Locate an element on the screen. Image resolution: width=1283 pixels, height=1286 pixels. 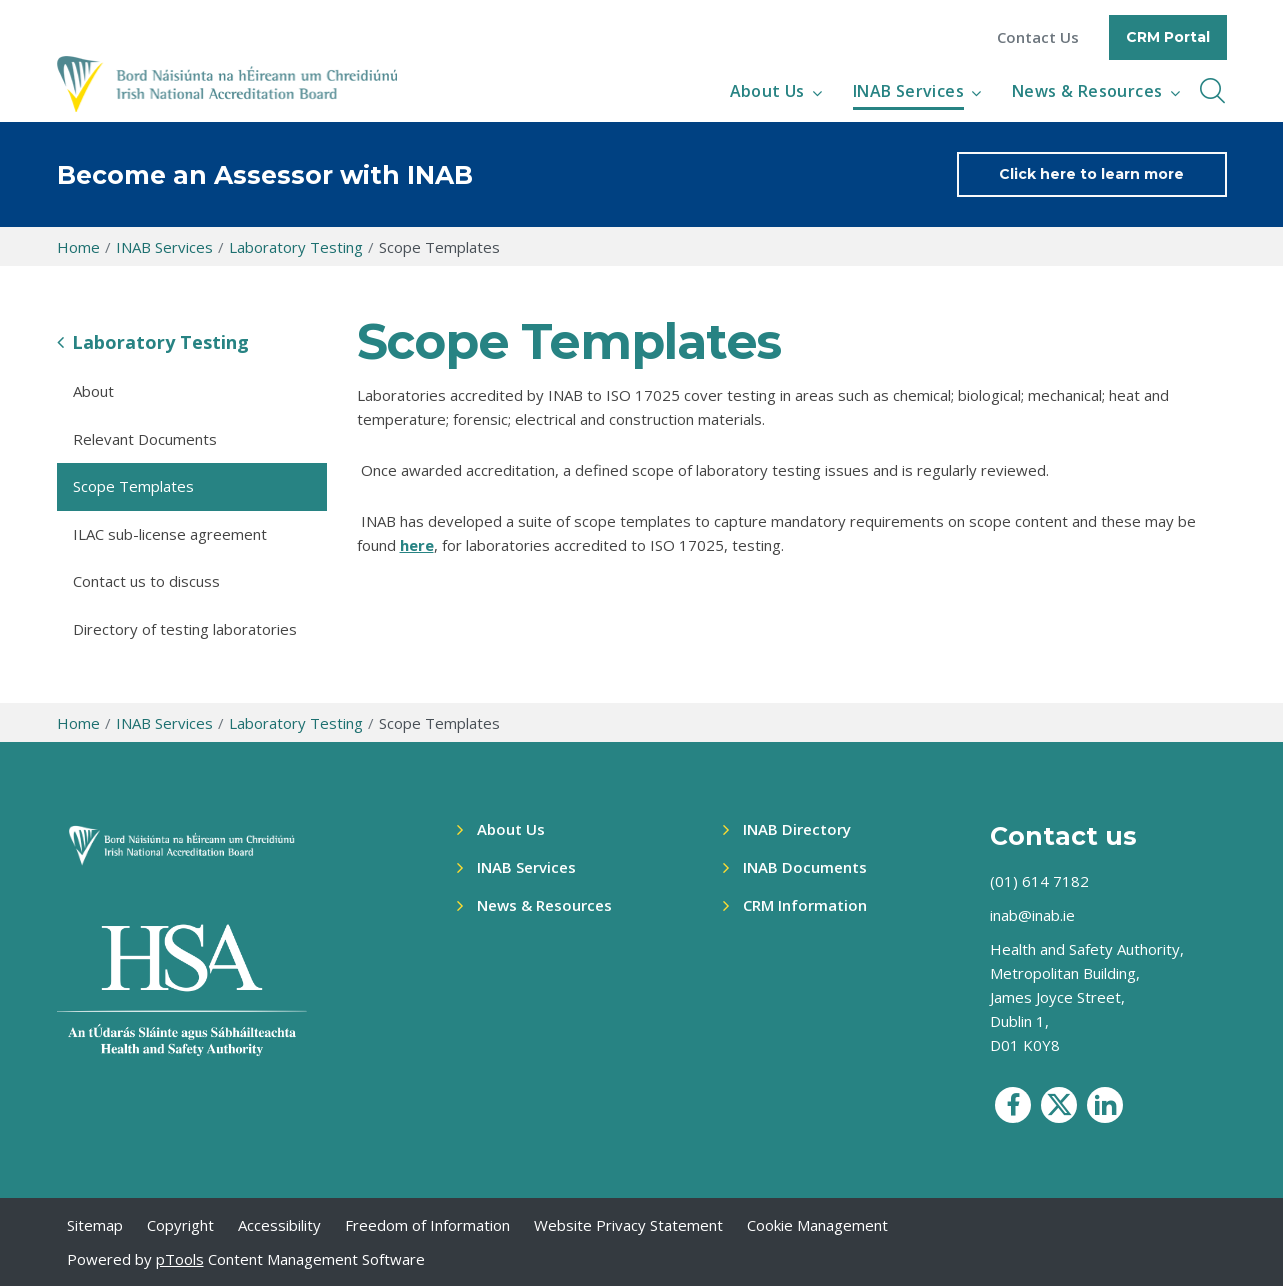
CRM Portal is located at coordinates (1168, 37).